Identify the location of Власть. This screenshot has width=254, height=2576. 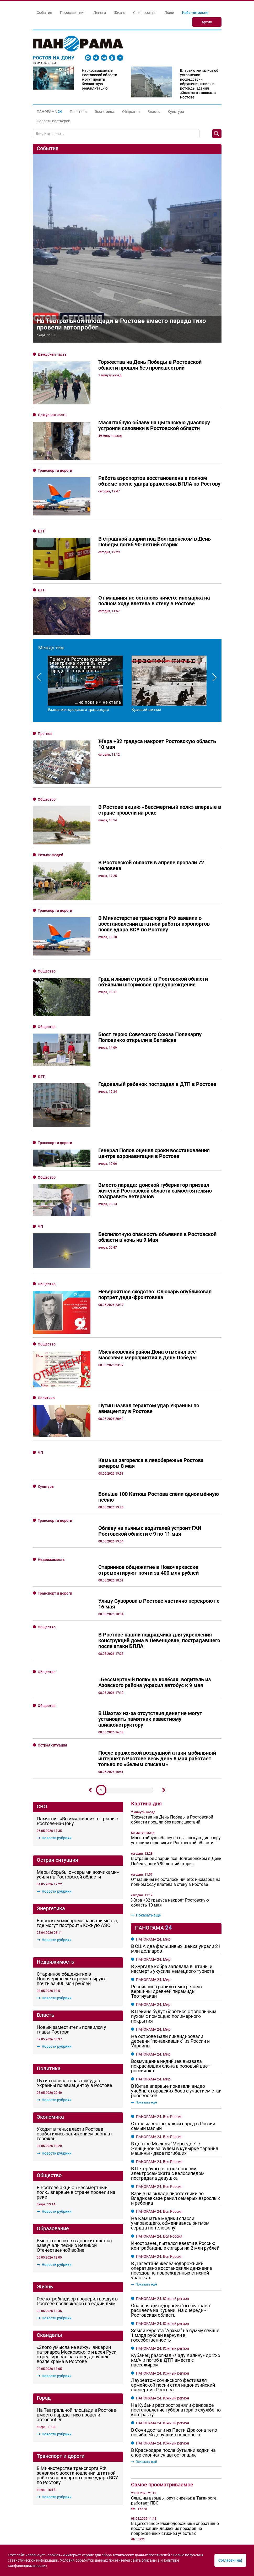
(154, 111).